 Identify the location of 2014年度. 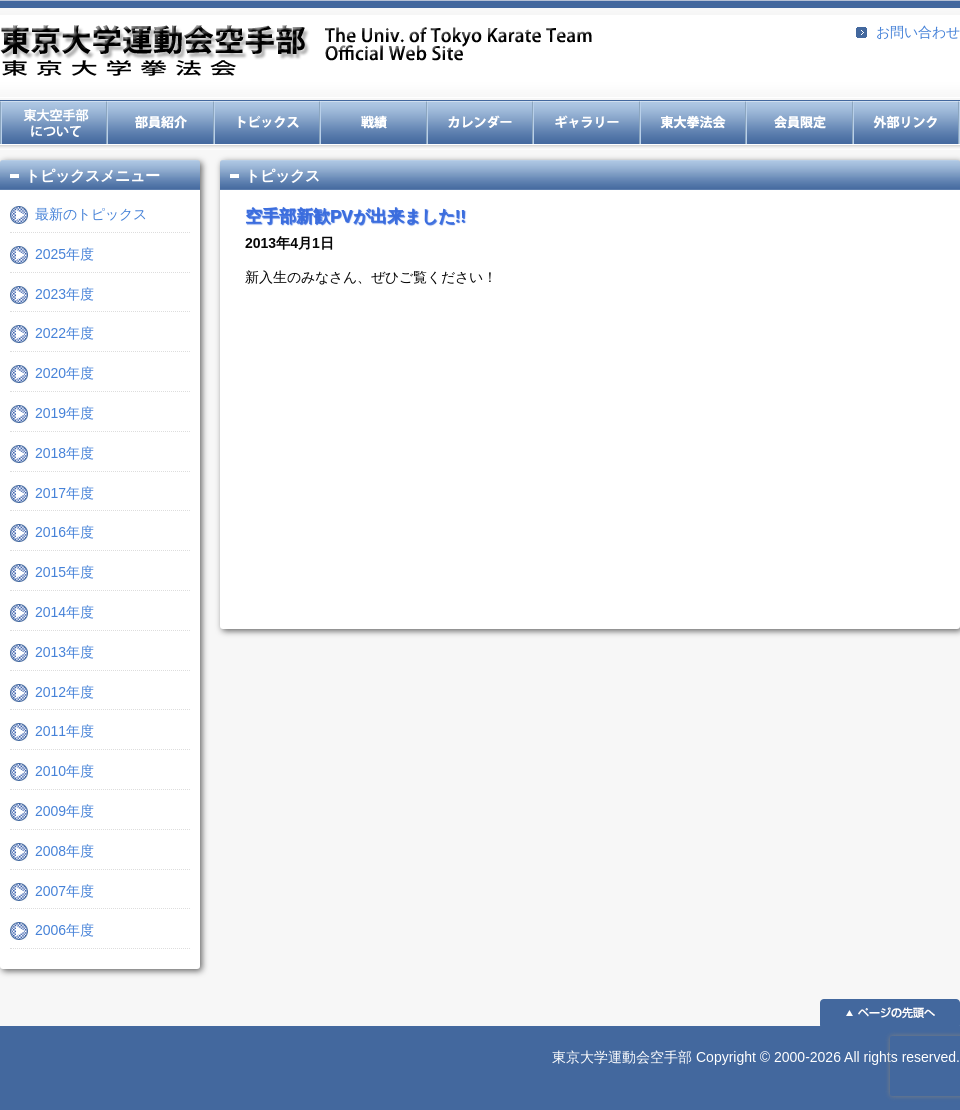
(64, 612).